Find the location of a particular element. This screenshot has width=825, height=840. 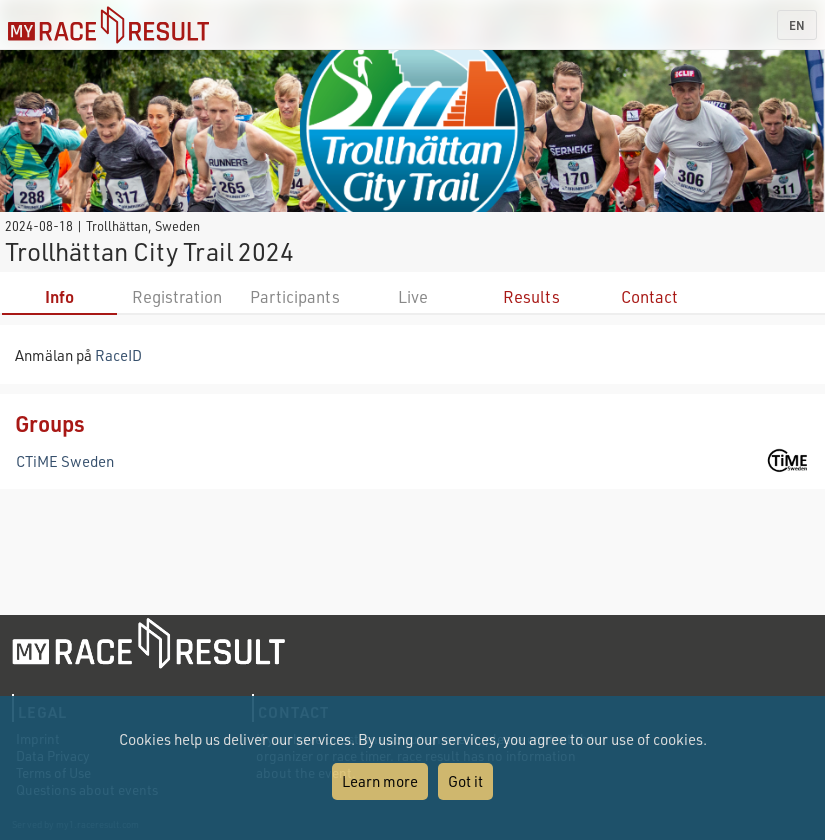

RaceID is located at coordinates (118, 355).